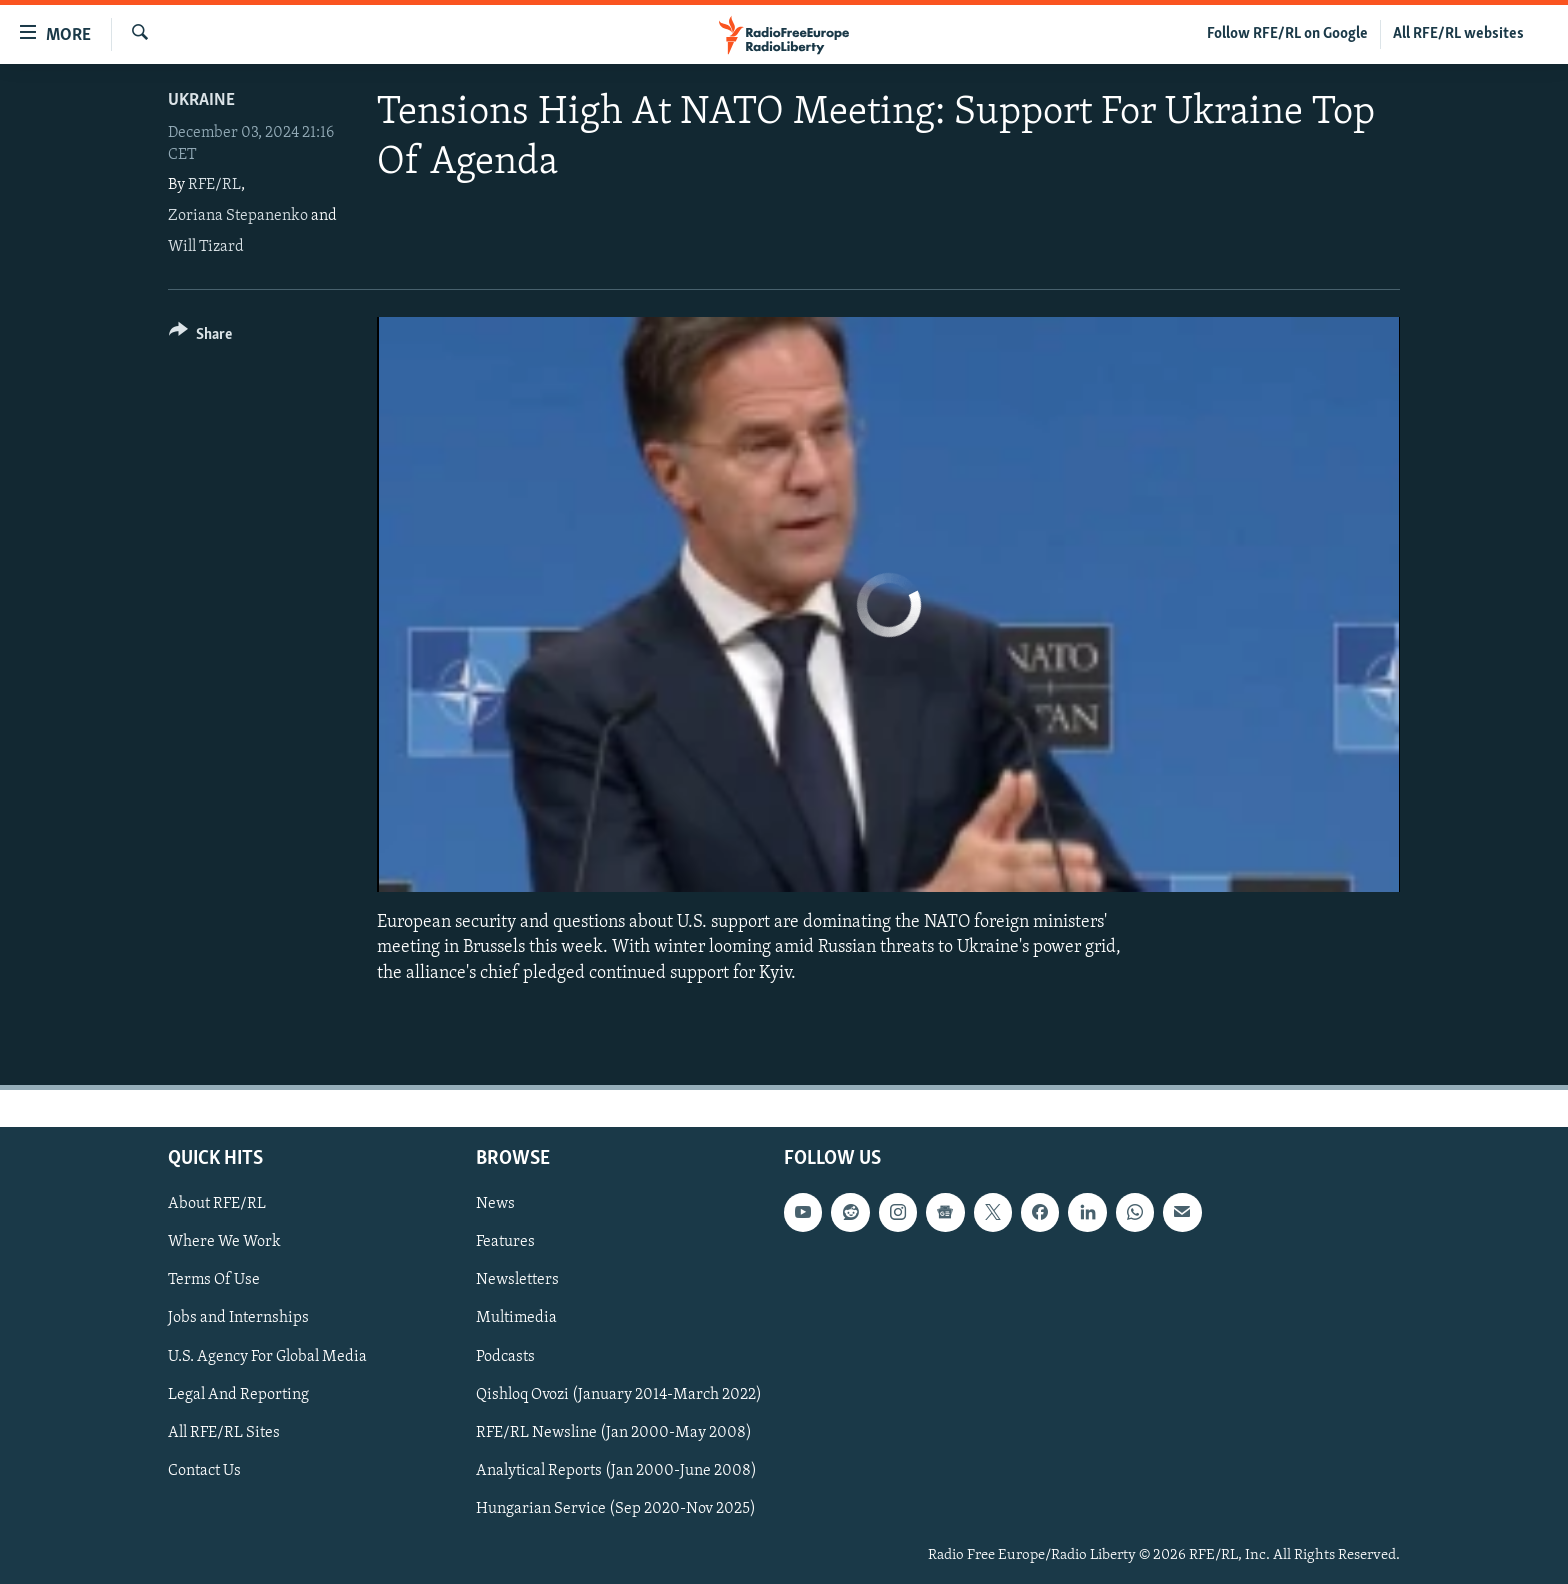 This screenshot has width=1568, height=1584. Describe the element at coordinates (224, 1432) in the screenshot. I see `All RFE/RL Sites` at that location.